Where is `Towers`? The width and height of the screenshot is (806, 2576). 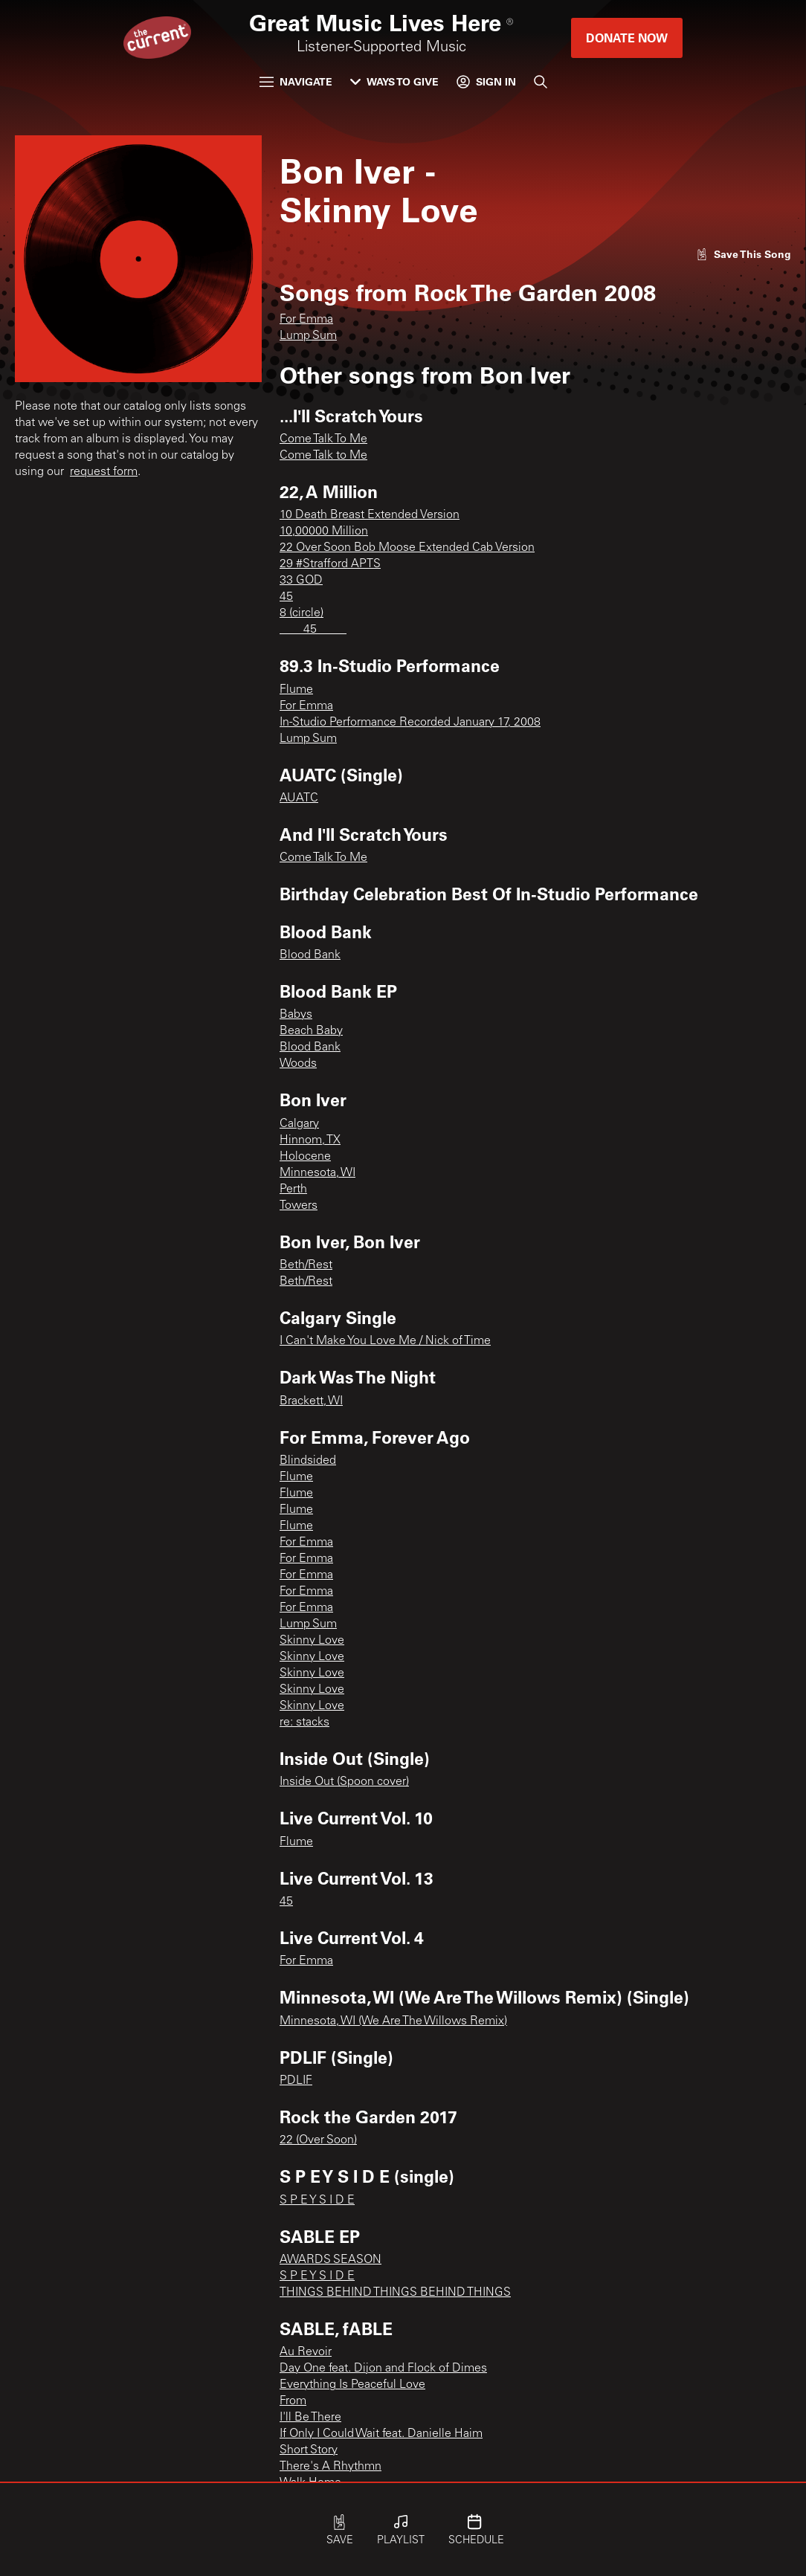
Towers is located at coordinates (298, 1206).